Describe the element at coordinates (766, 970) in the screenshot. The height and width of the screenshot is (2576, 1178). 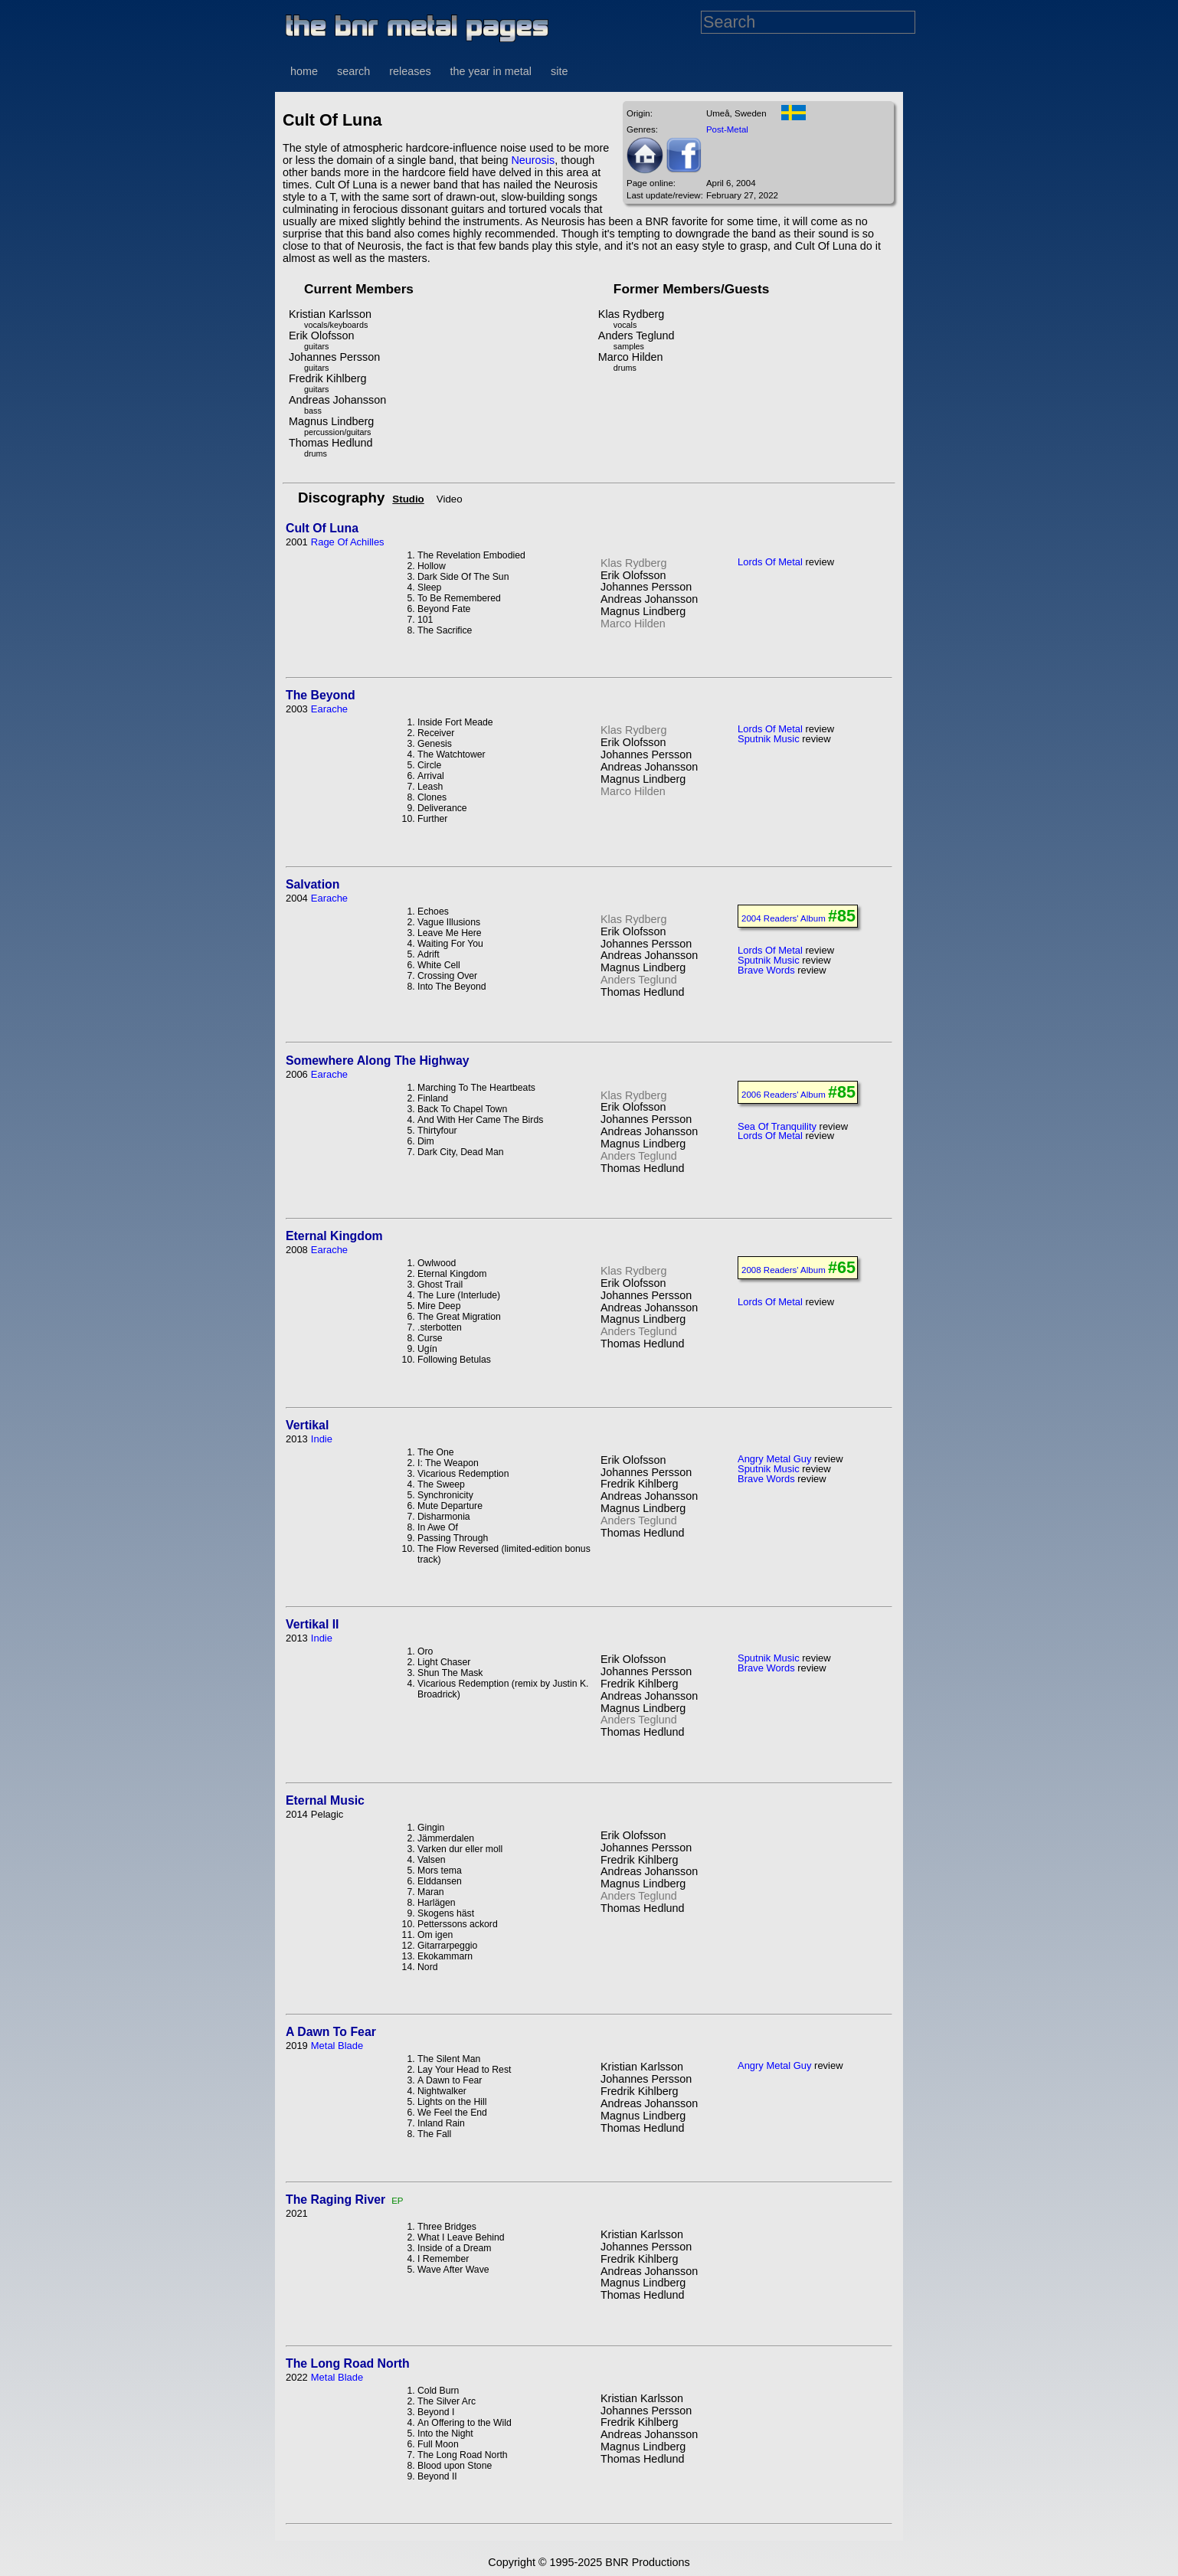
I see `Brave Words` at that location.